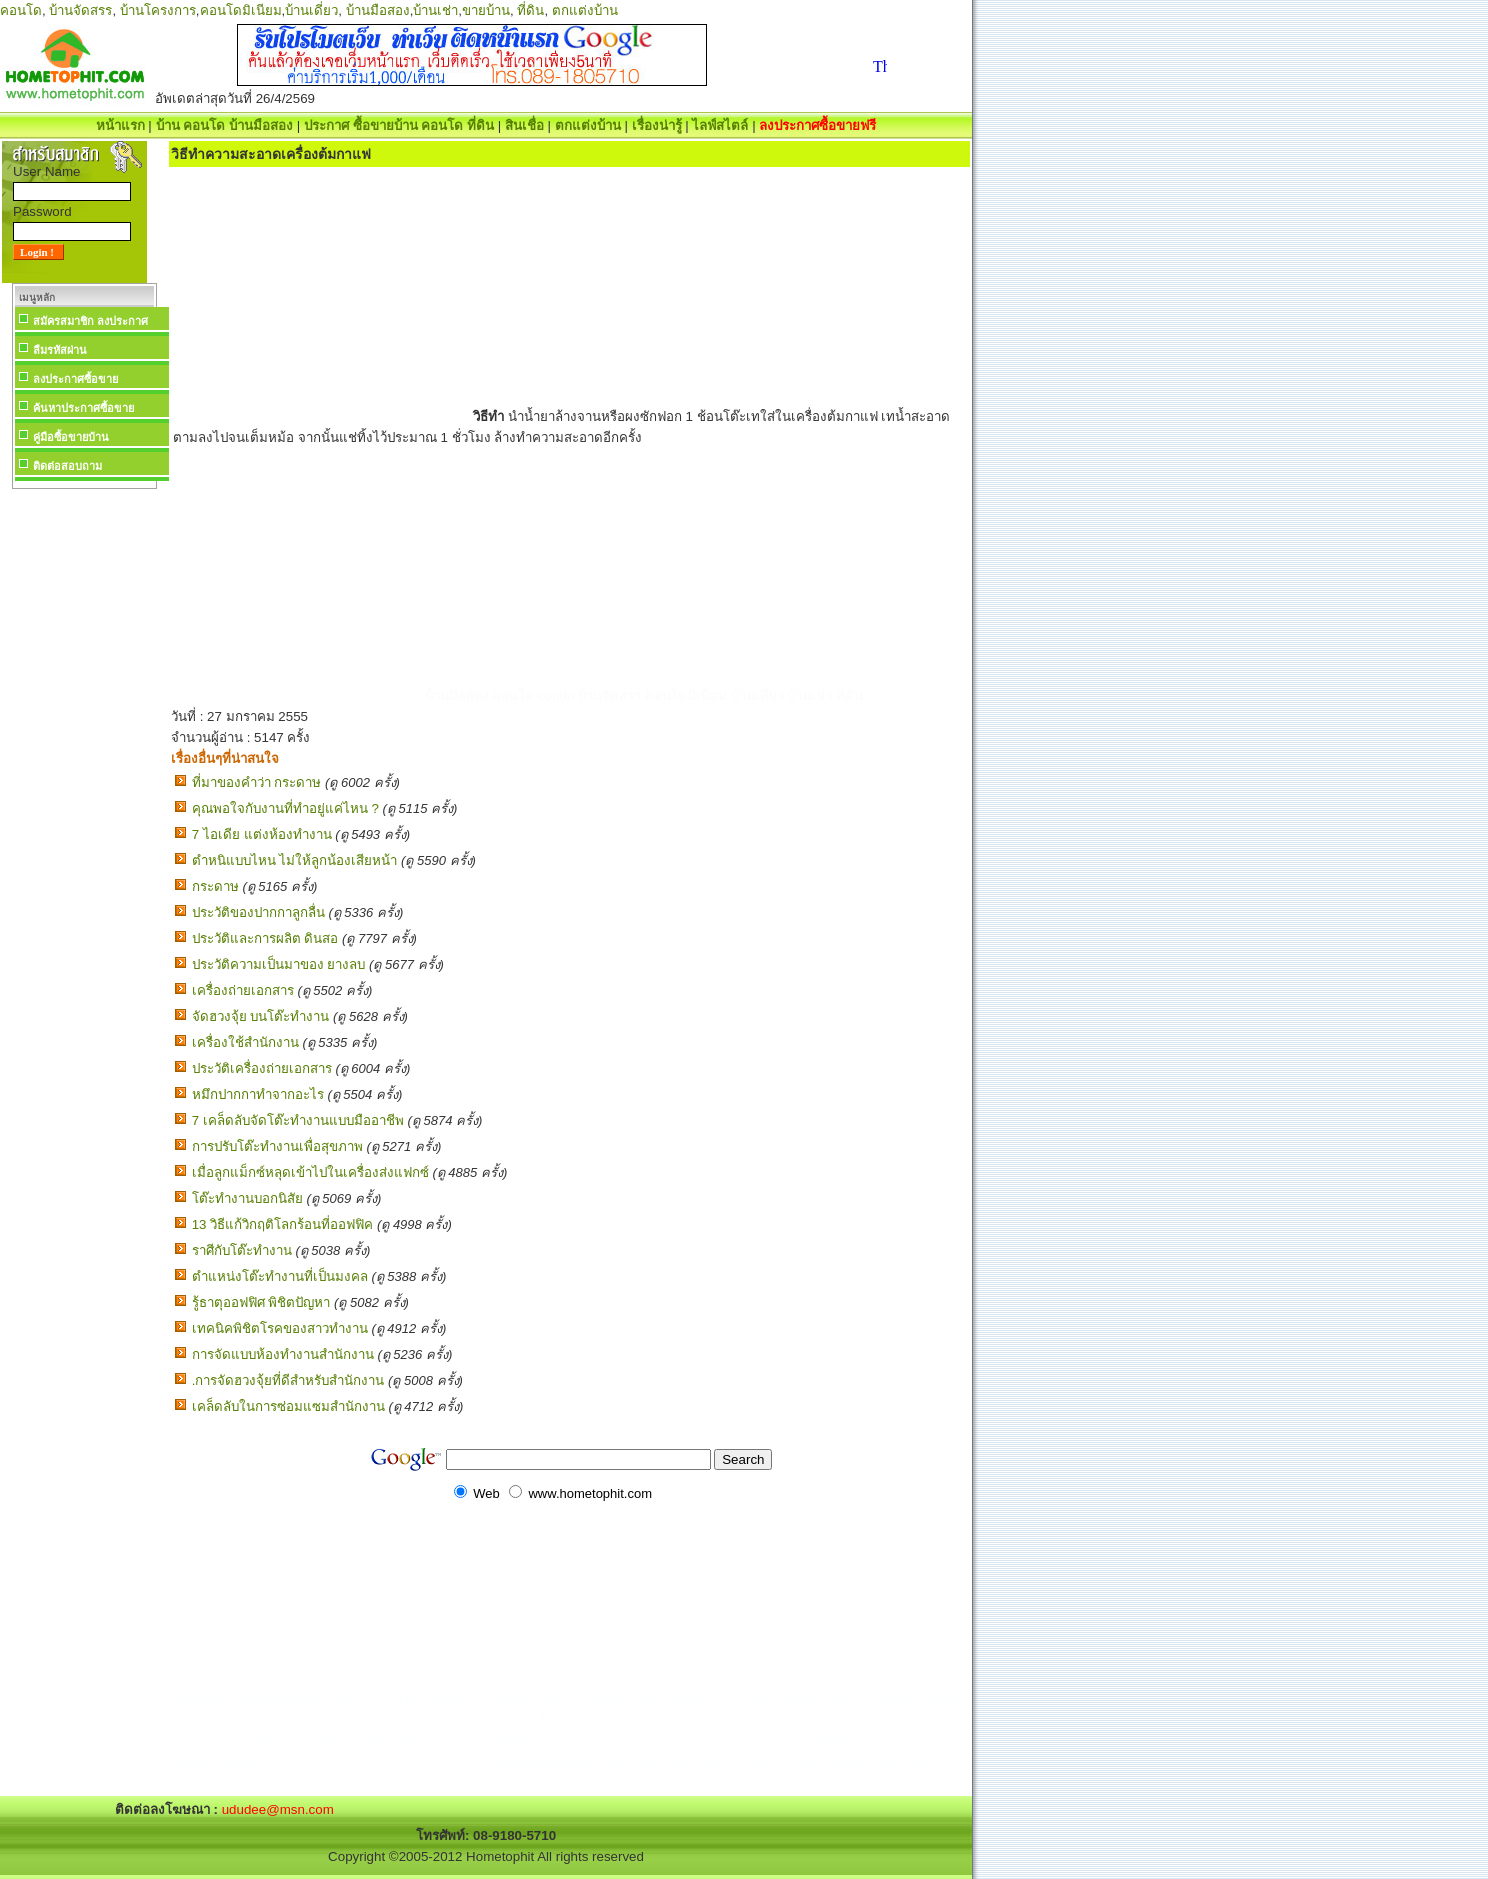 This screenshot has height=1879, width=1488. I want to click on เครื่องใช้สำนักงาน, so click(245, 1042).